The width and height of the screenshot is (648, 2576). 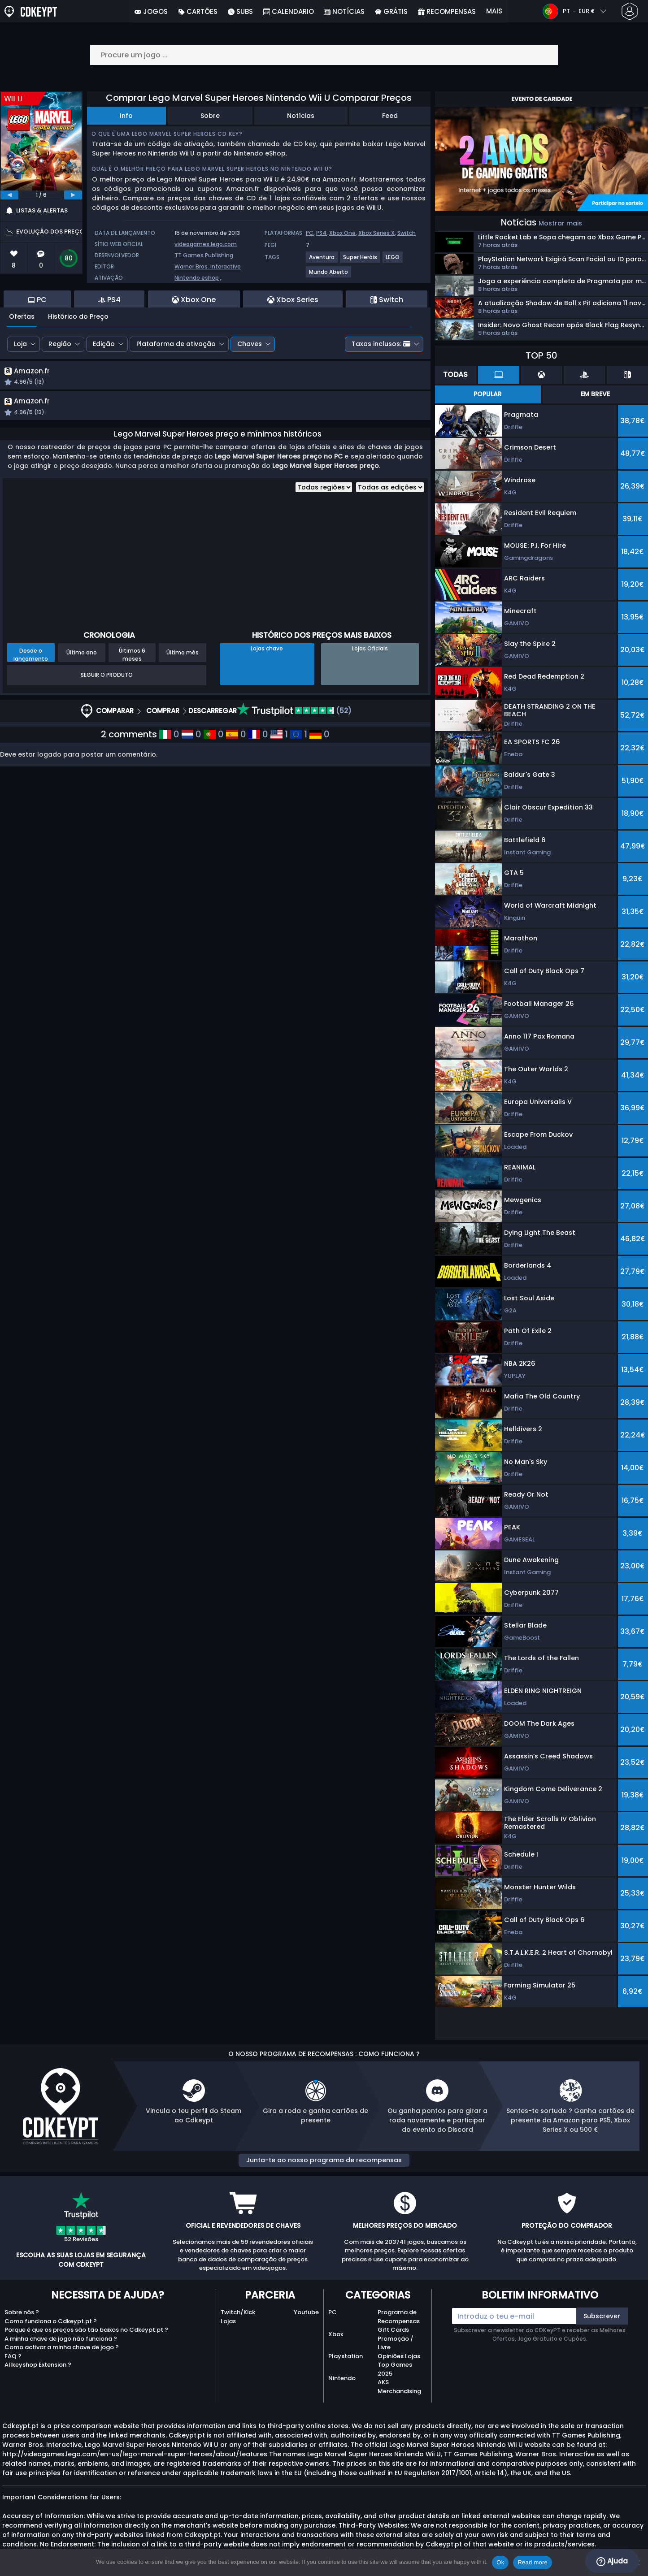 What do you see at coordinates (228, 2321) in the screenshot?
I see `Lojas` at bounding box center [228, 2321].